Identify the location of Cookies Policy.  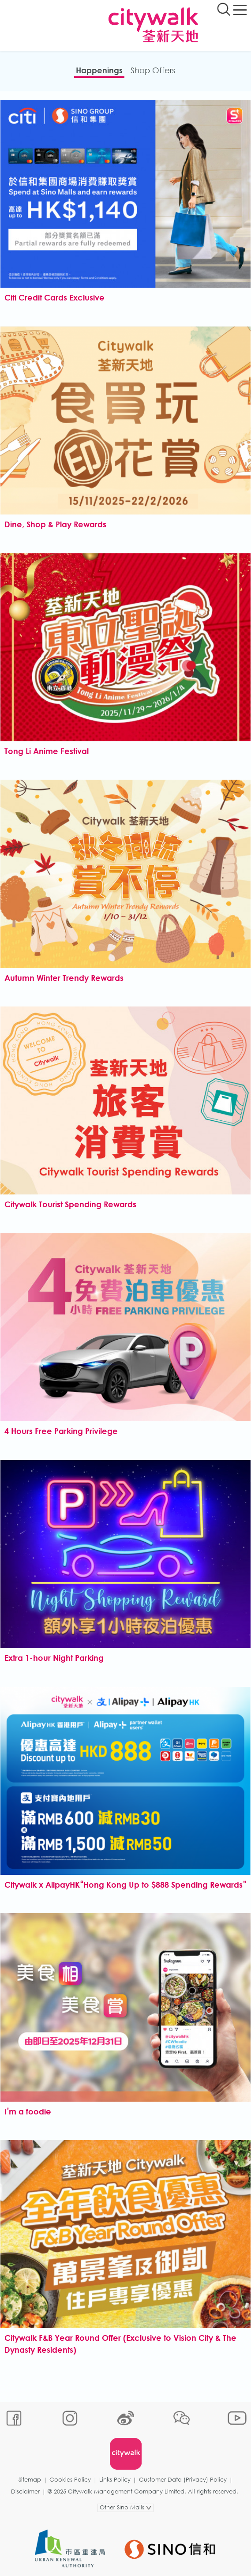
(70, 2479).